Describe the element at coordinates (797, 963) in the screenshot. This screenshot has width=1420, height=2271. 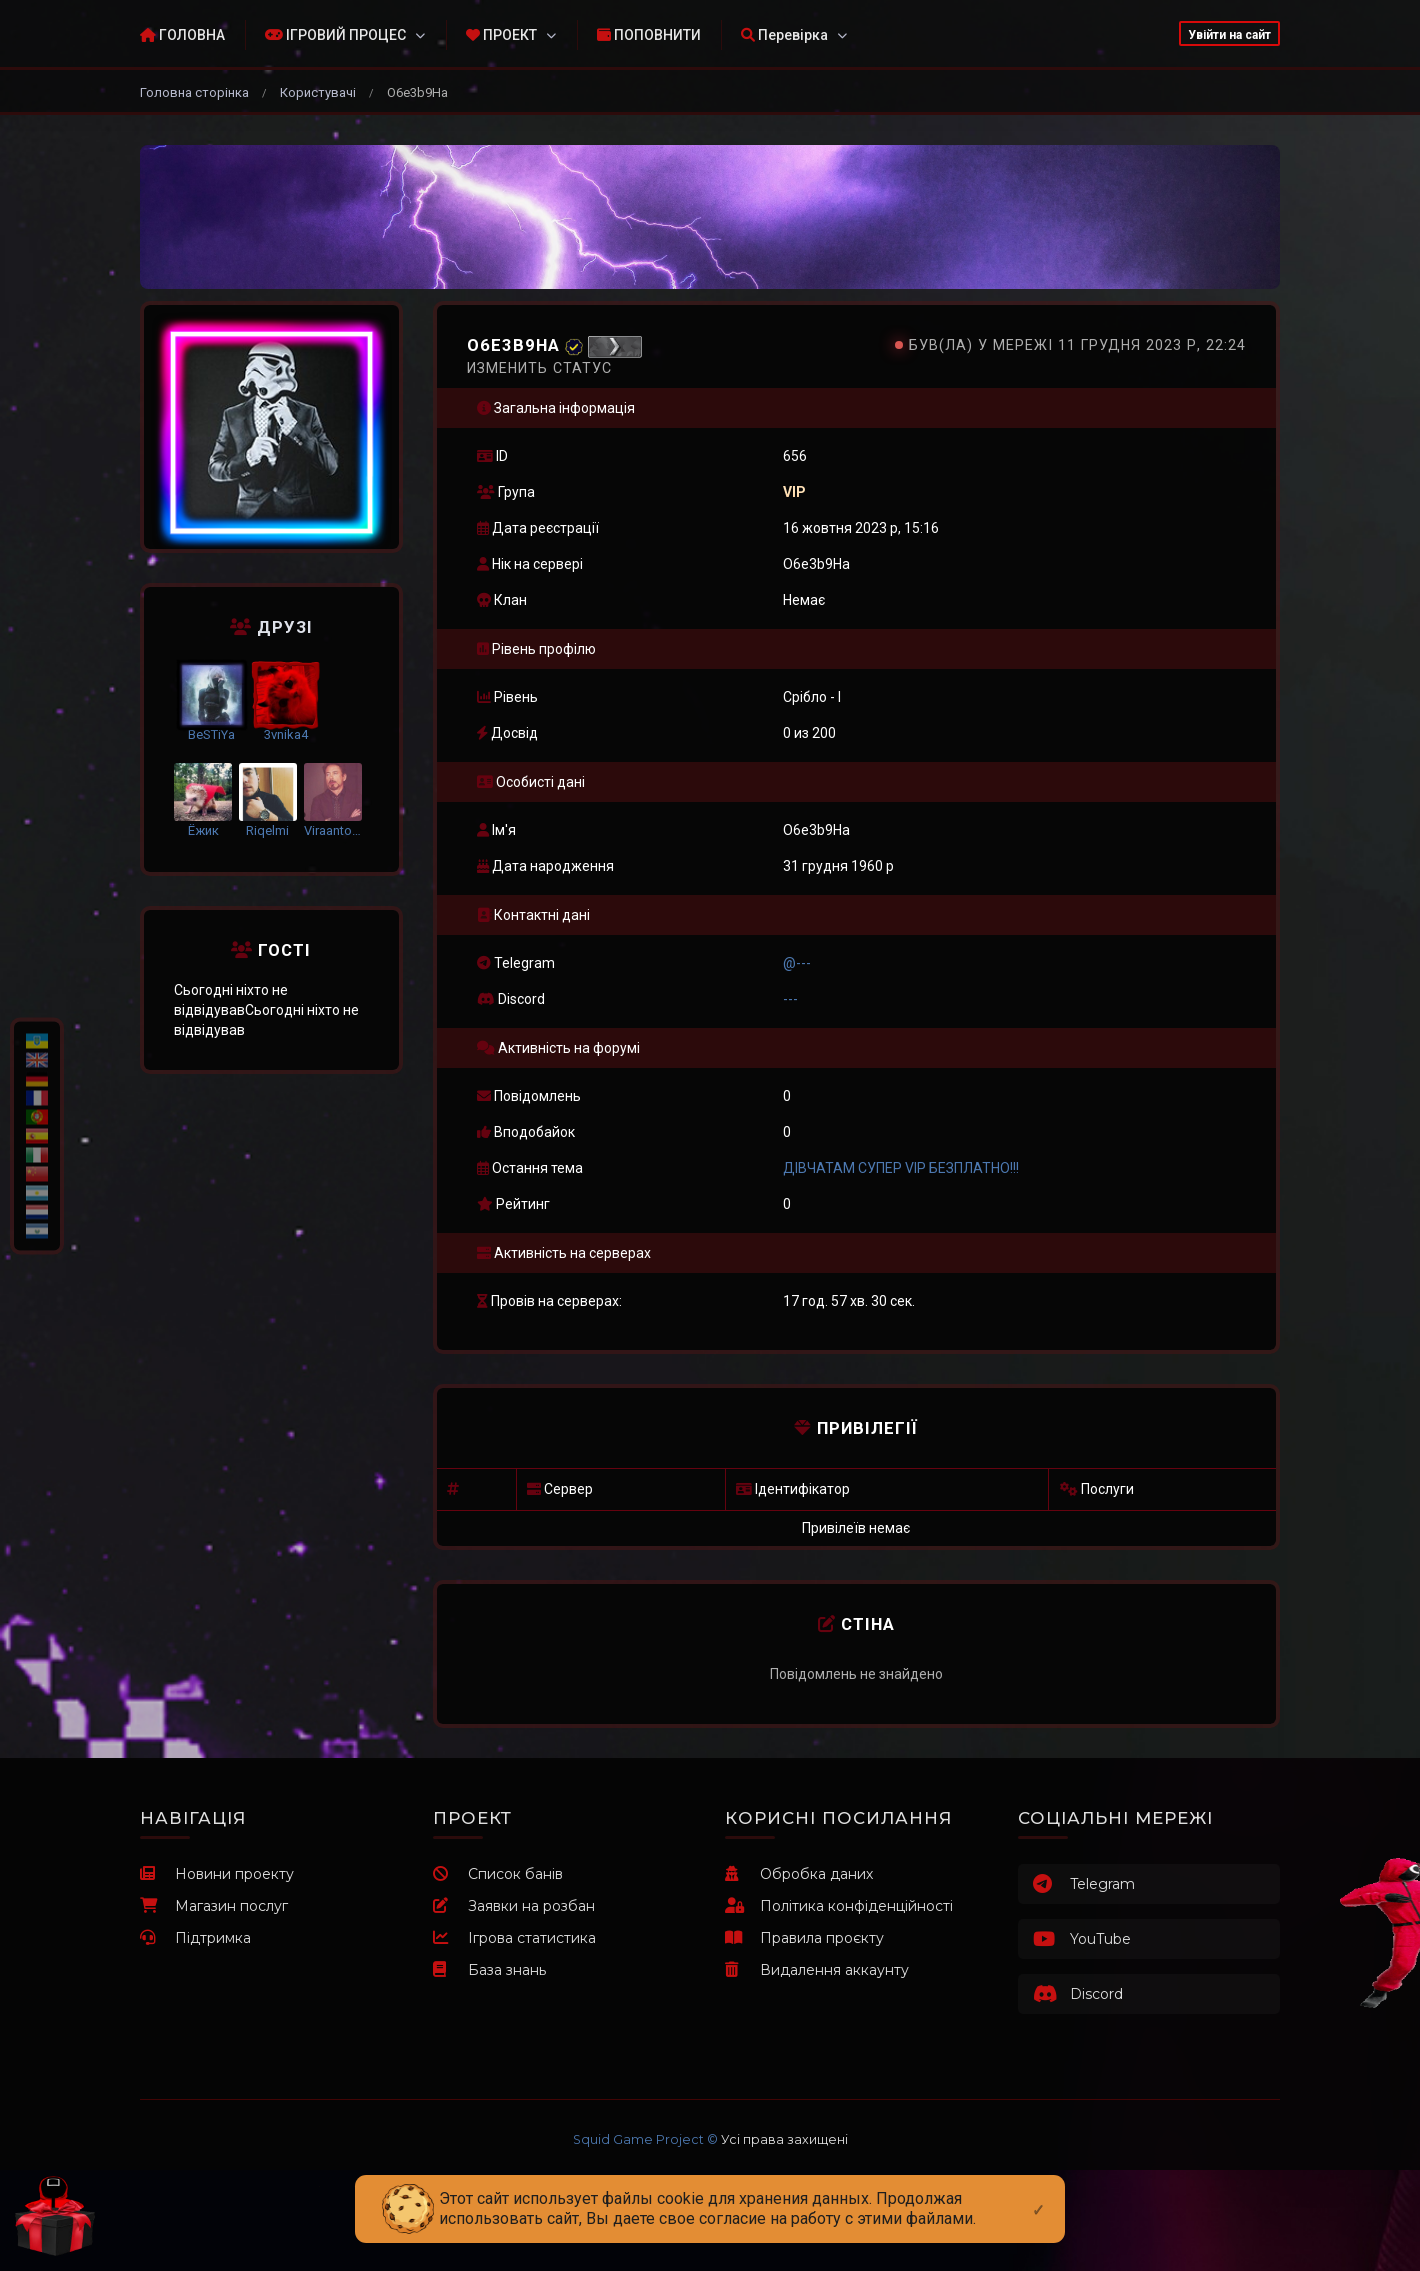
I see `@---` at that location.